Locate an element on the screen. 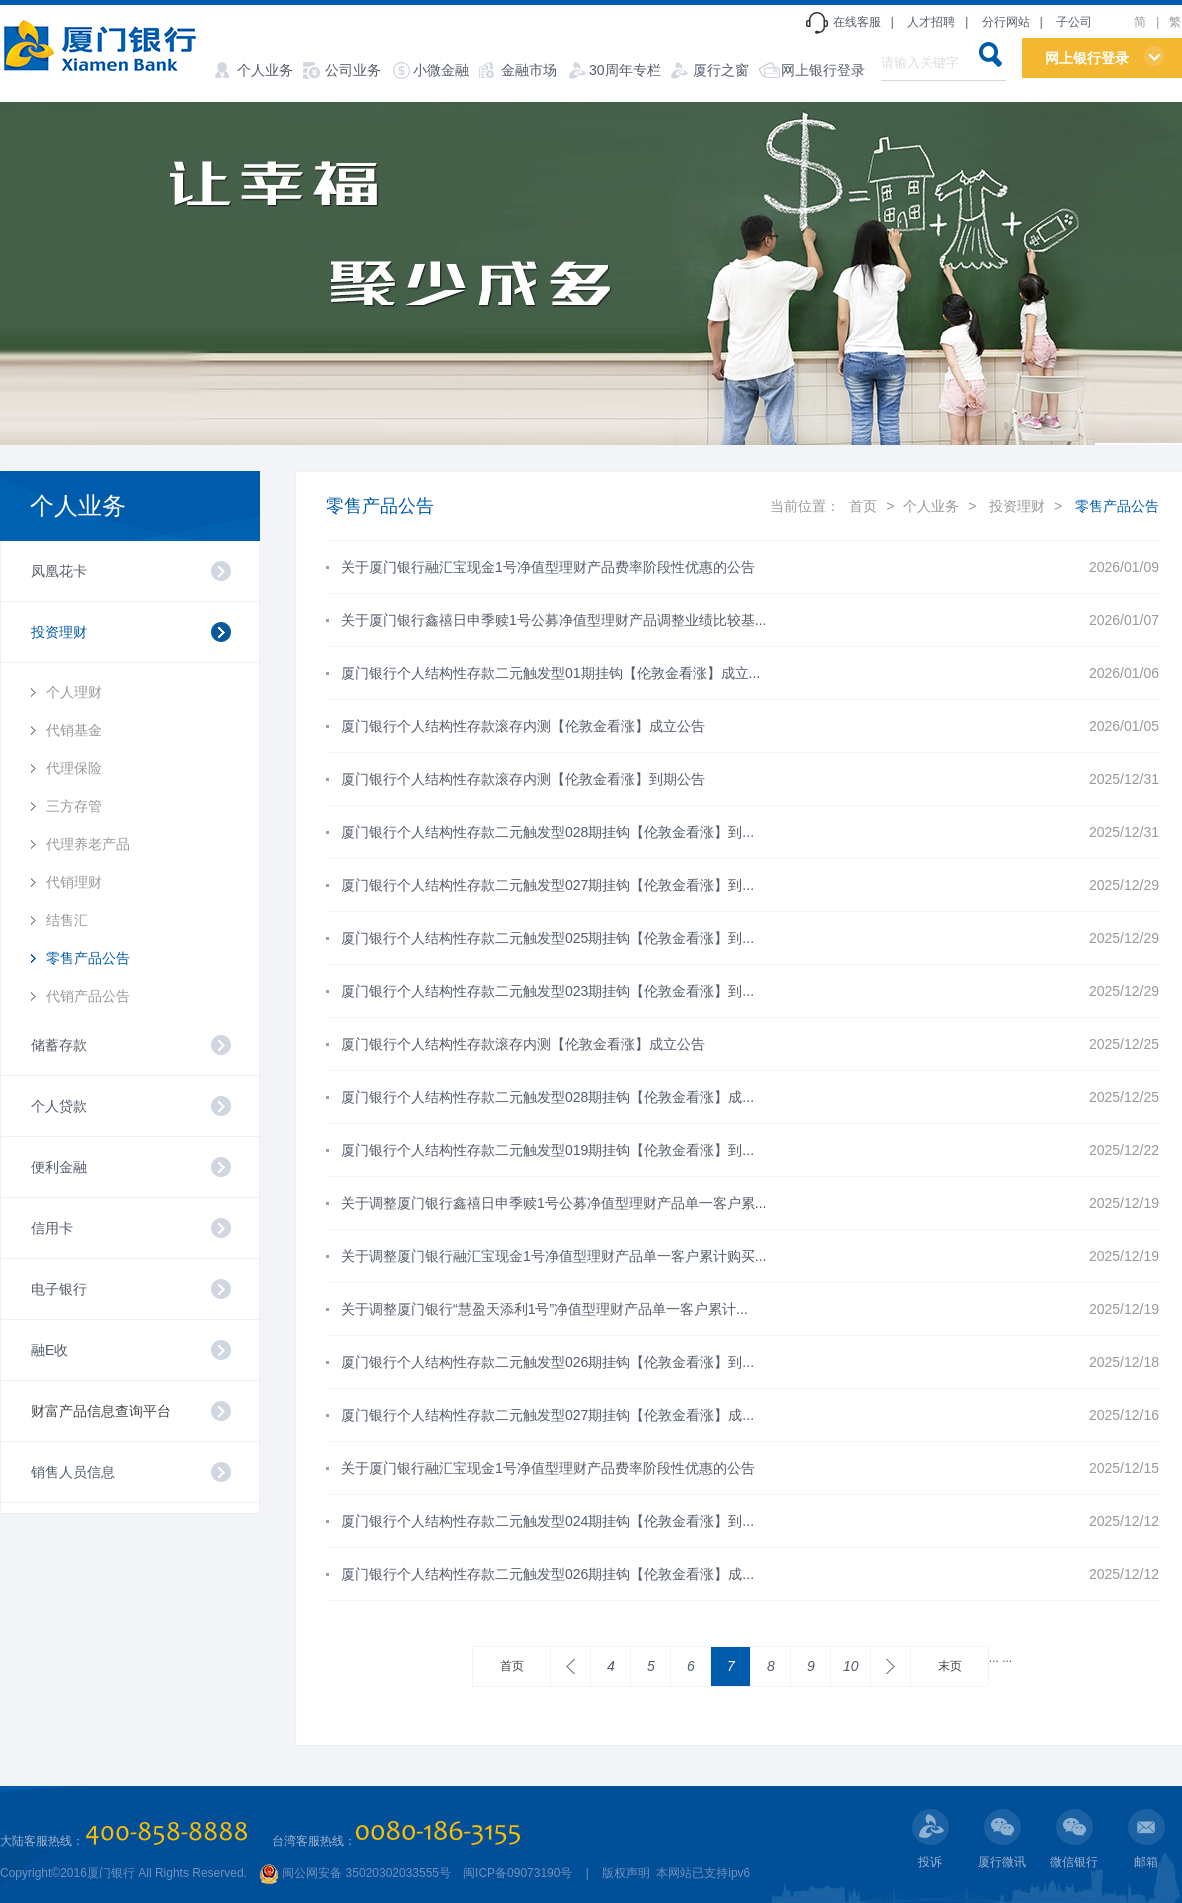  厦门银行个人结构性存款二元触发型027期挂钩【伦敦金看涨】到... is located at coordinates (547, 885).